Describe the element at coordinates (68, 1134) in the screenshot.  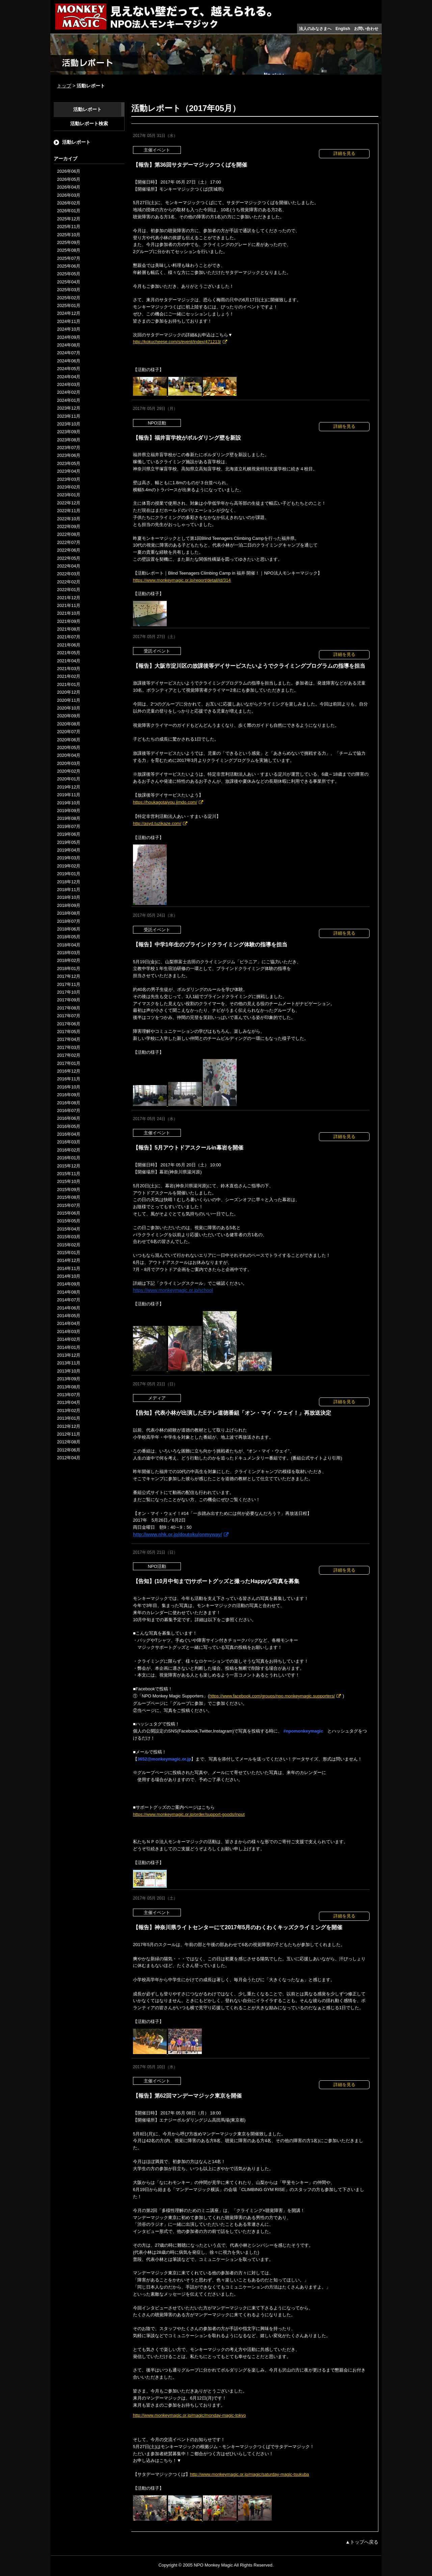
I see `2016年04月` at that location.